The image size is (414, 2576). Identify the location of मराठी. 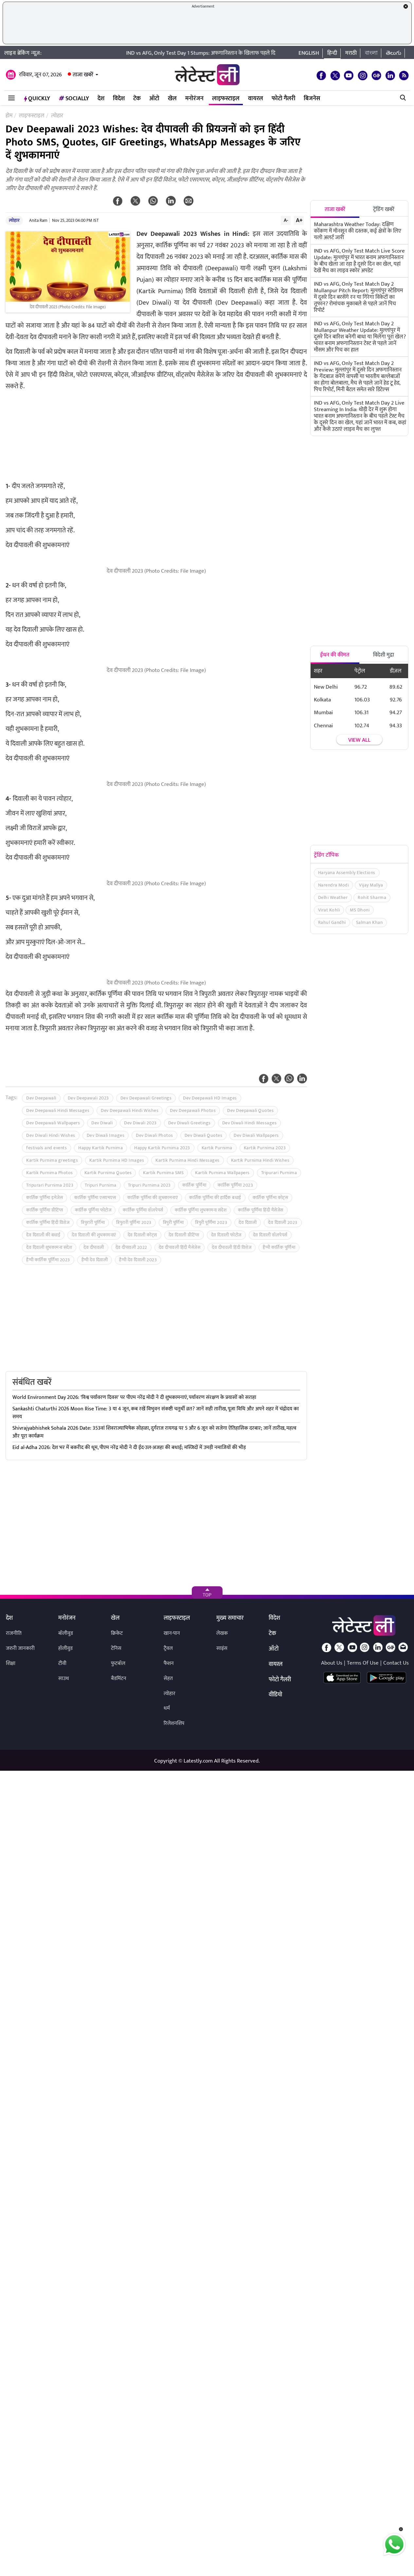
(351, 53).